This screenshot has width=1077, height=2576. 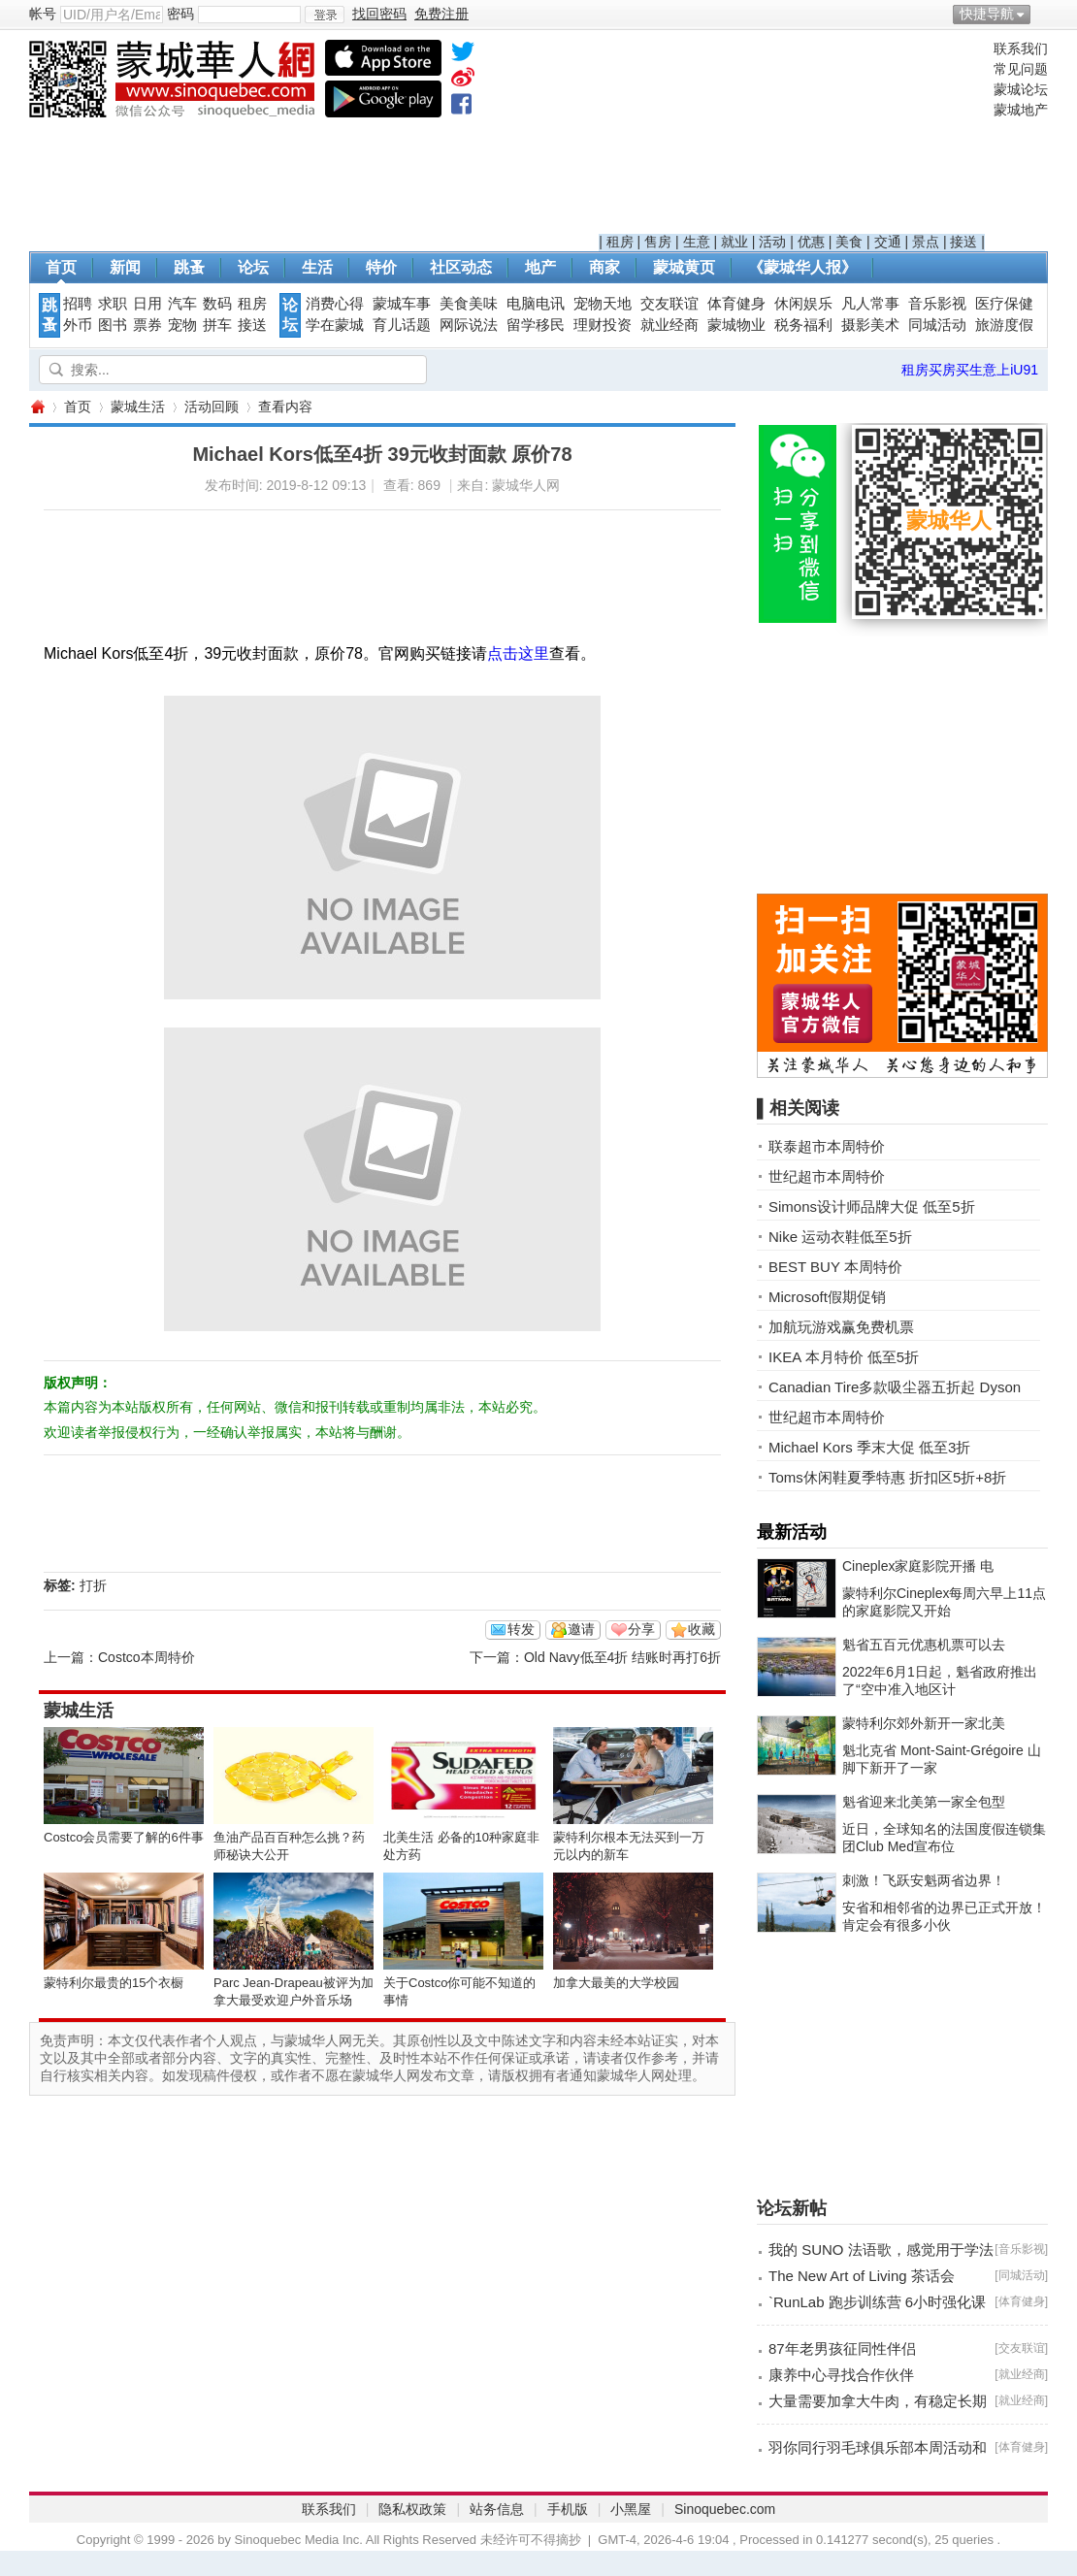 I want to click on 拼车, so click(x=217, y=325).